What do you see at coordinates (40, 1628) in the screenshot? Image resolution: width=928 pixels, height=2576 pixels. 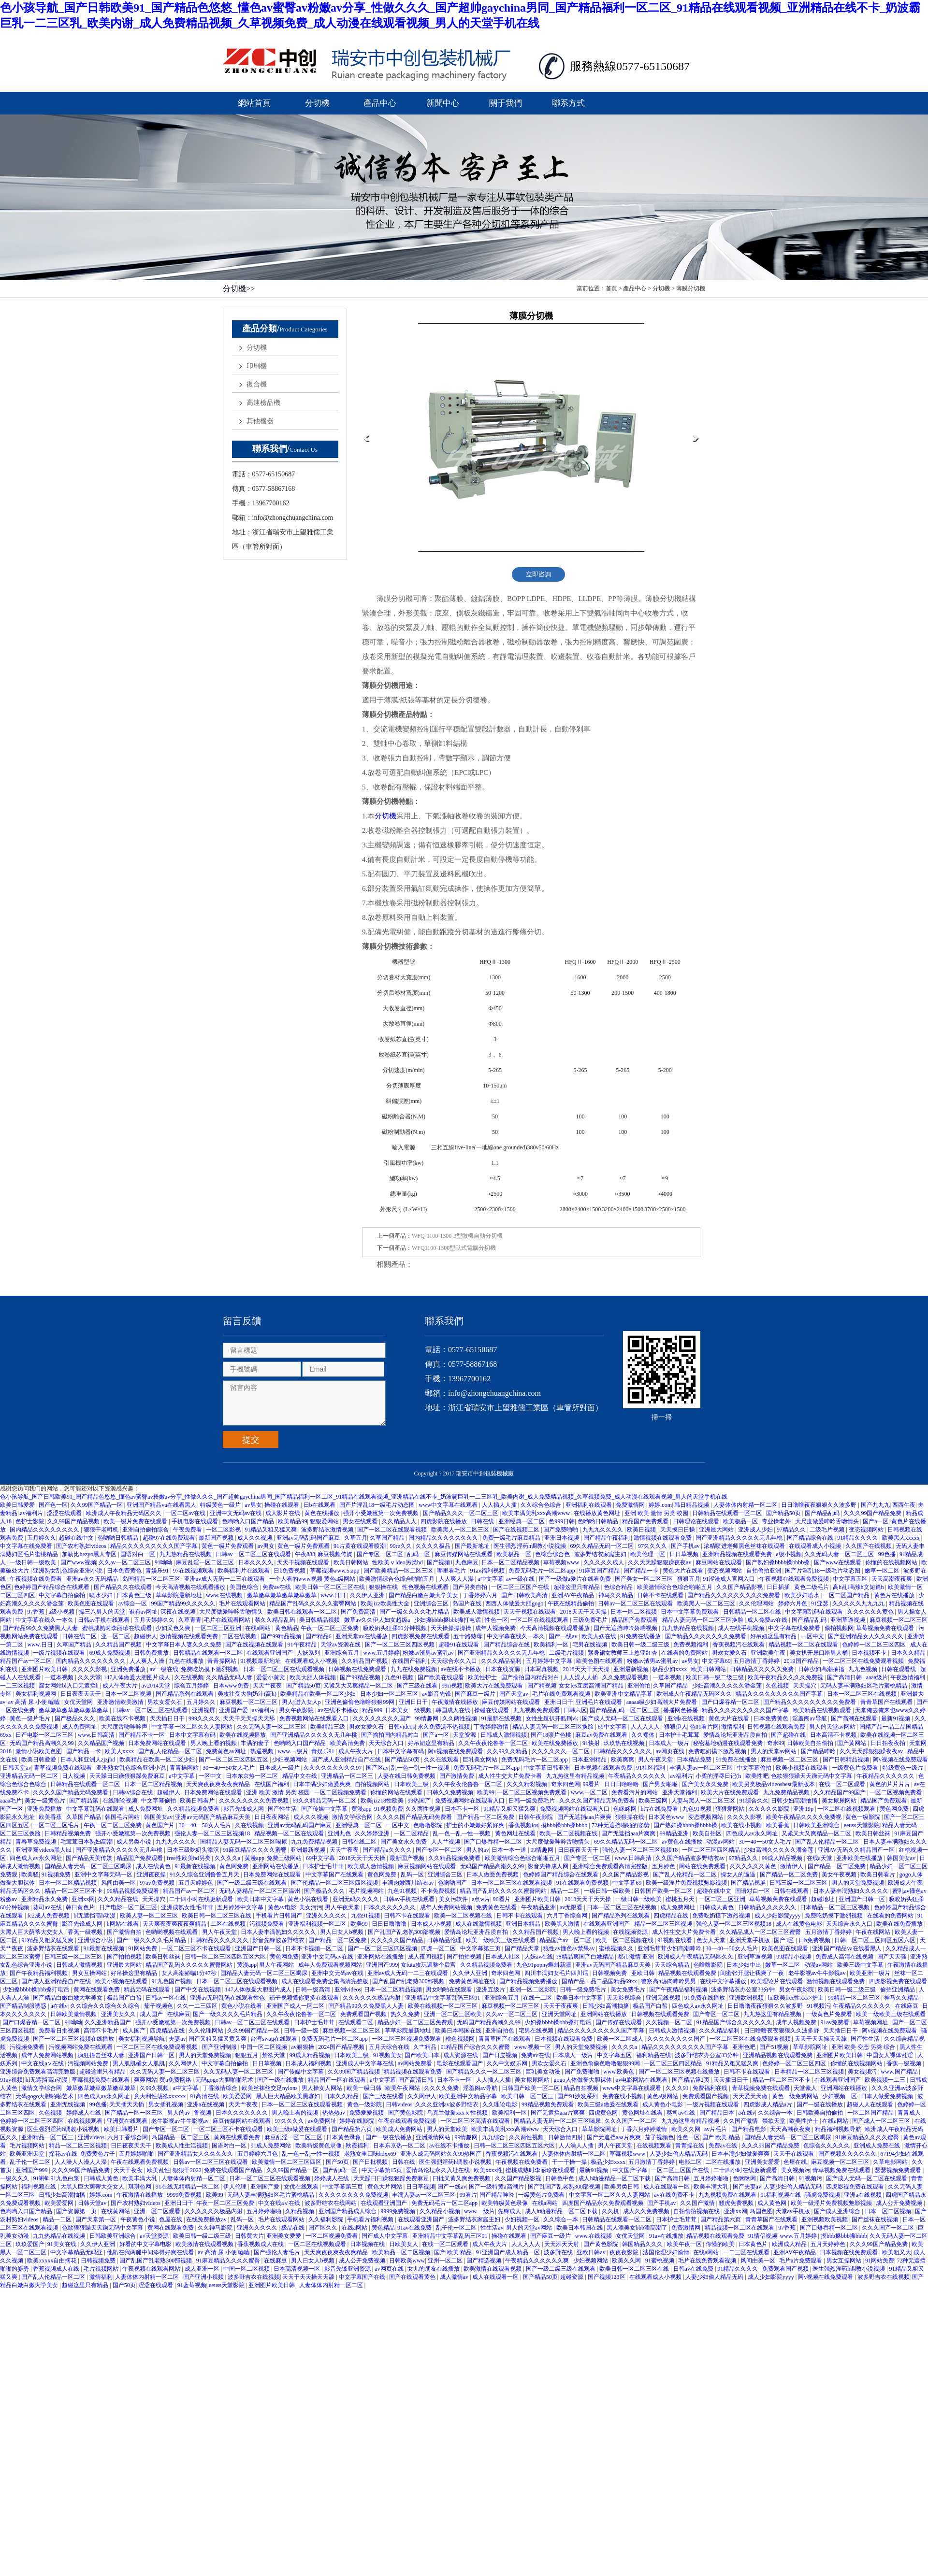 I see `国产精品99久久免费黑人人妻` at bounding box center [40, 1628].